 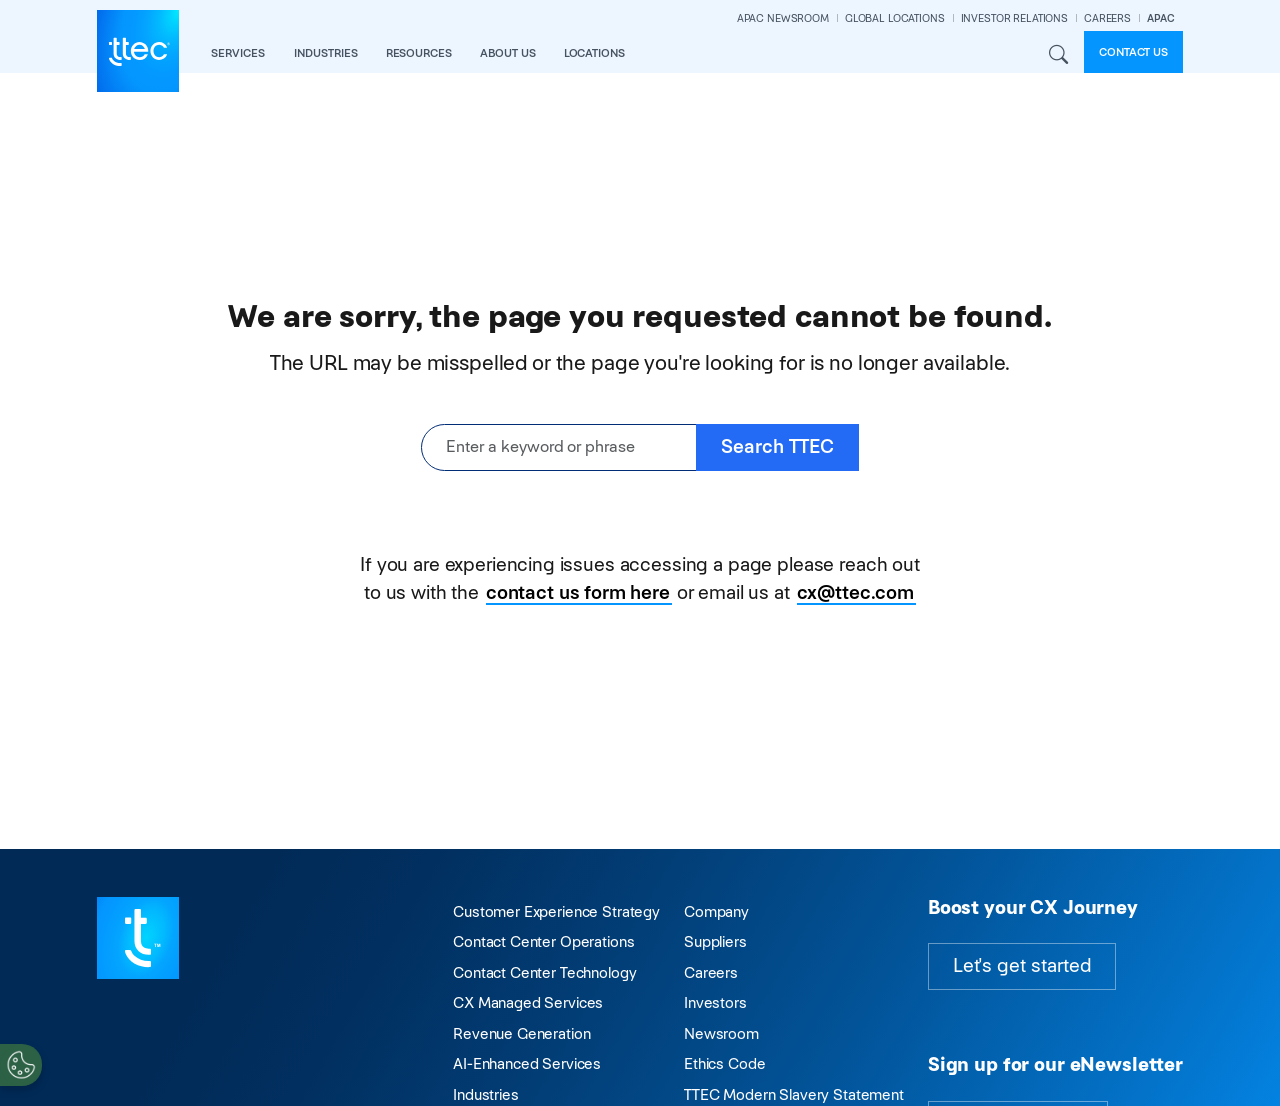 What do you see at coordinates (544, 972) in the screenshot?
I see `Contact Center Technology` at bounding box center [544, 972].